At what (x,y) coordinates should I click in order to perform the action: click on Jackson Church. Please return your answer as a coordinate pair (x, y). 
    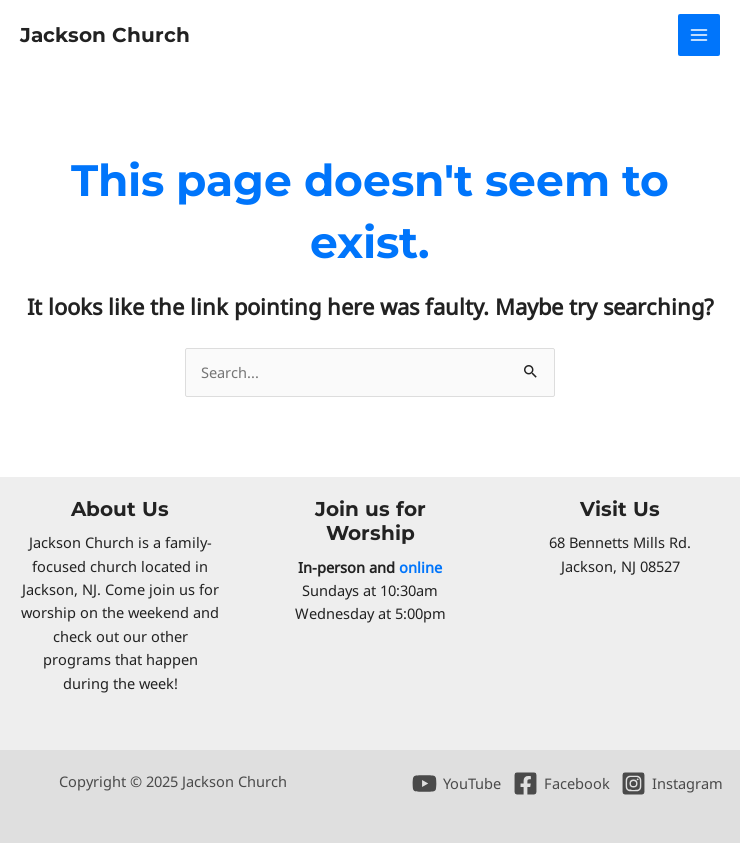
    Looking at the image, I should click on (105, 35).